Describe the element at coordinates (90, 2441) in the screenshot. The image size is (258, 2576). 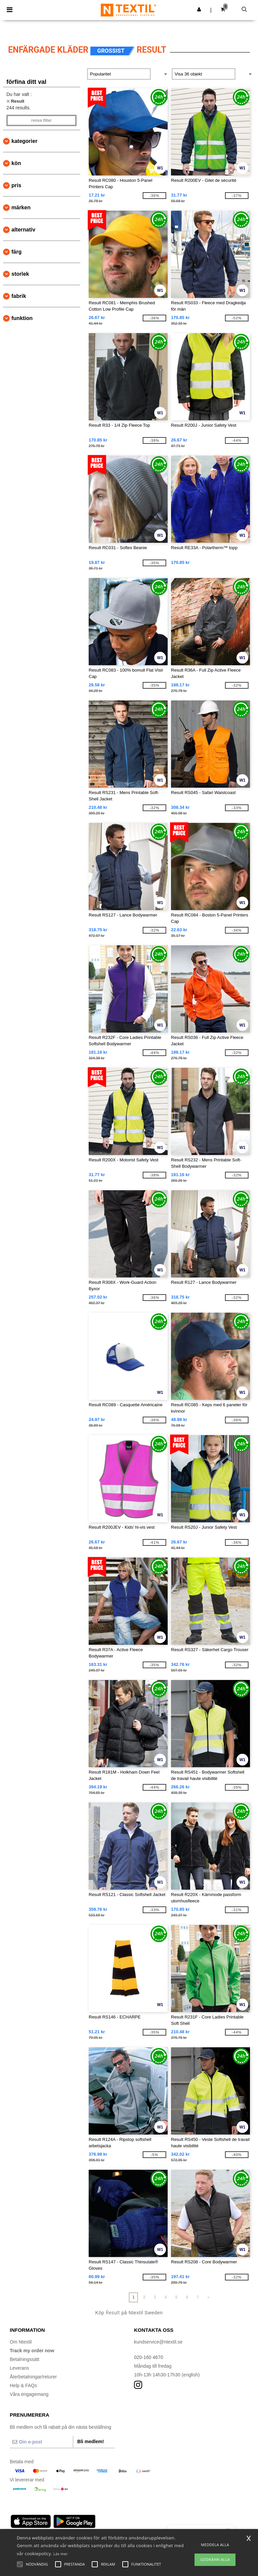
I see `Bli medlem!` at that location.